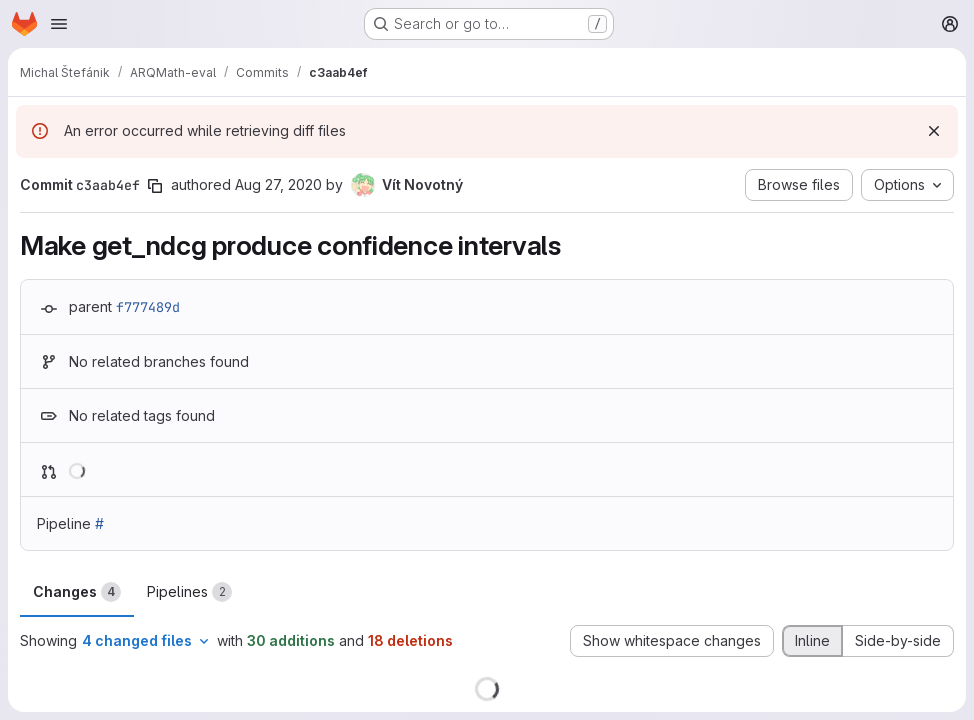  Describe the element at coordinates (59, 24) in the screenshot. I see `[Open navigation menu]` at that location.